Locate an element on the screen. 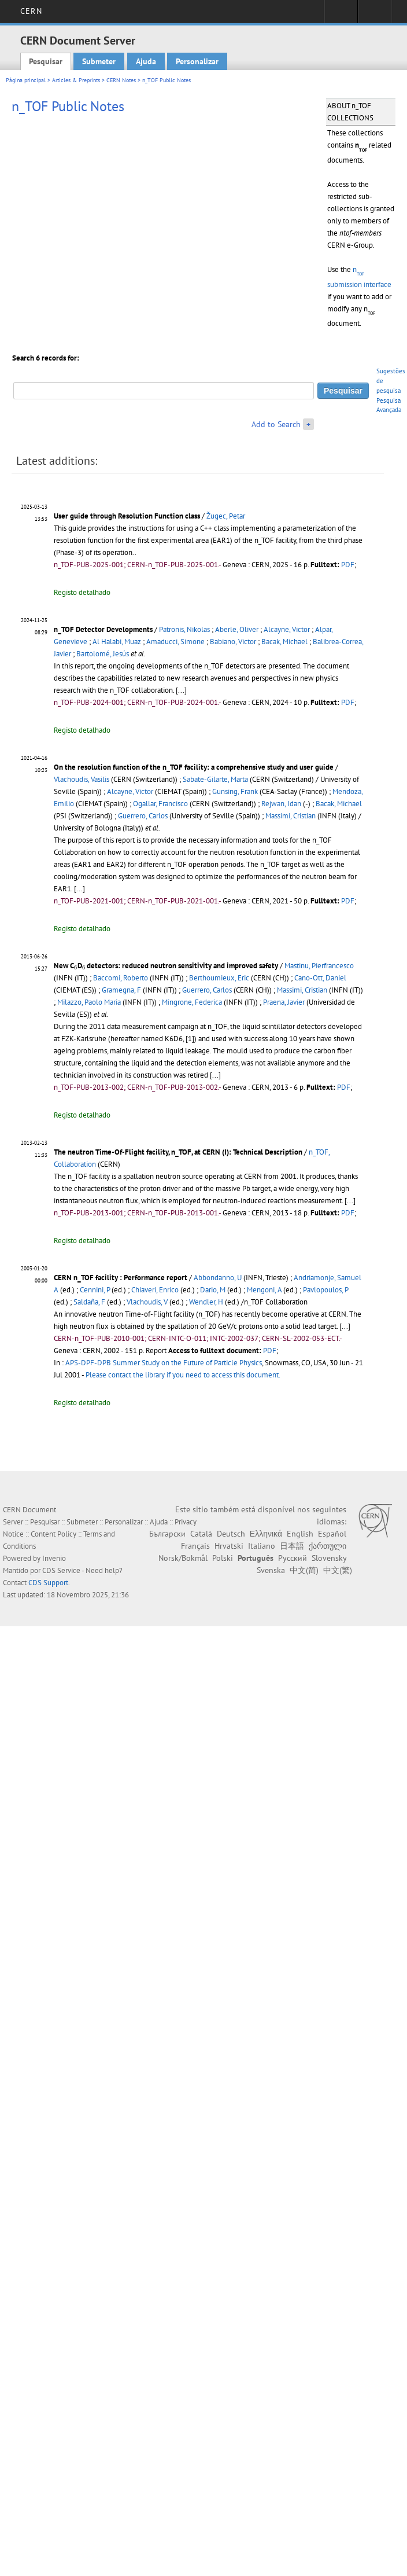 The width and height of the screenshot is (407, 2576). Dario, M is located at coordinates (212, 1290).